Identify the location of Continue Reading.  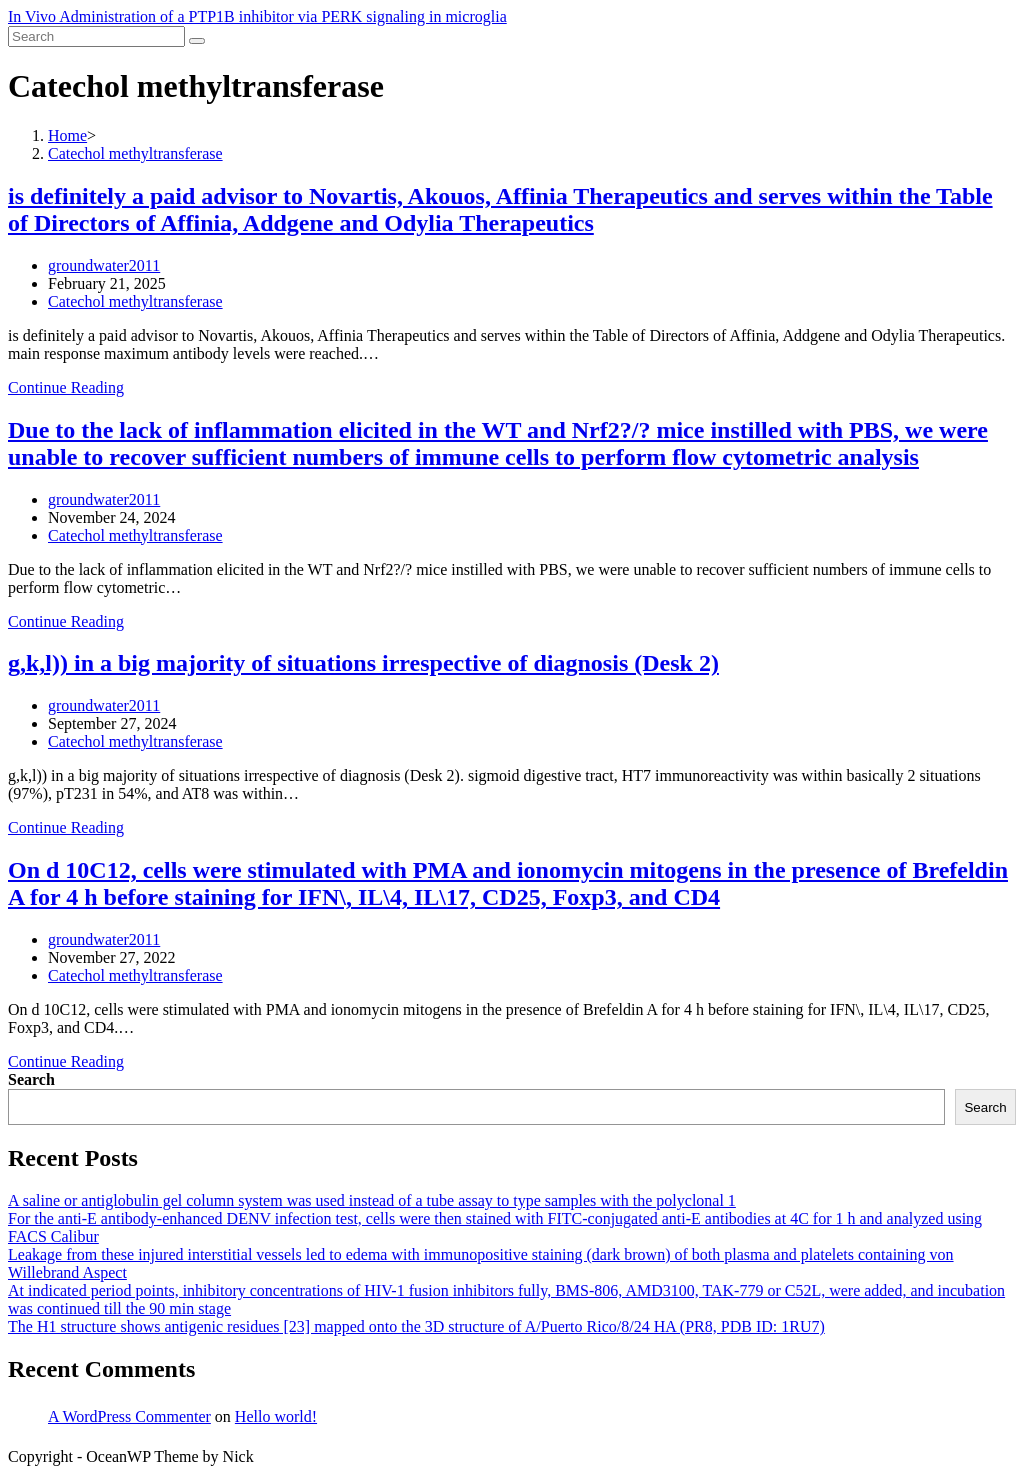
(66, 387).